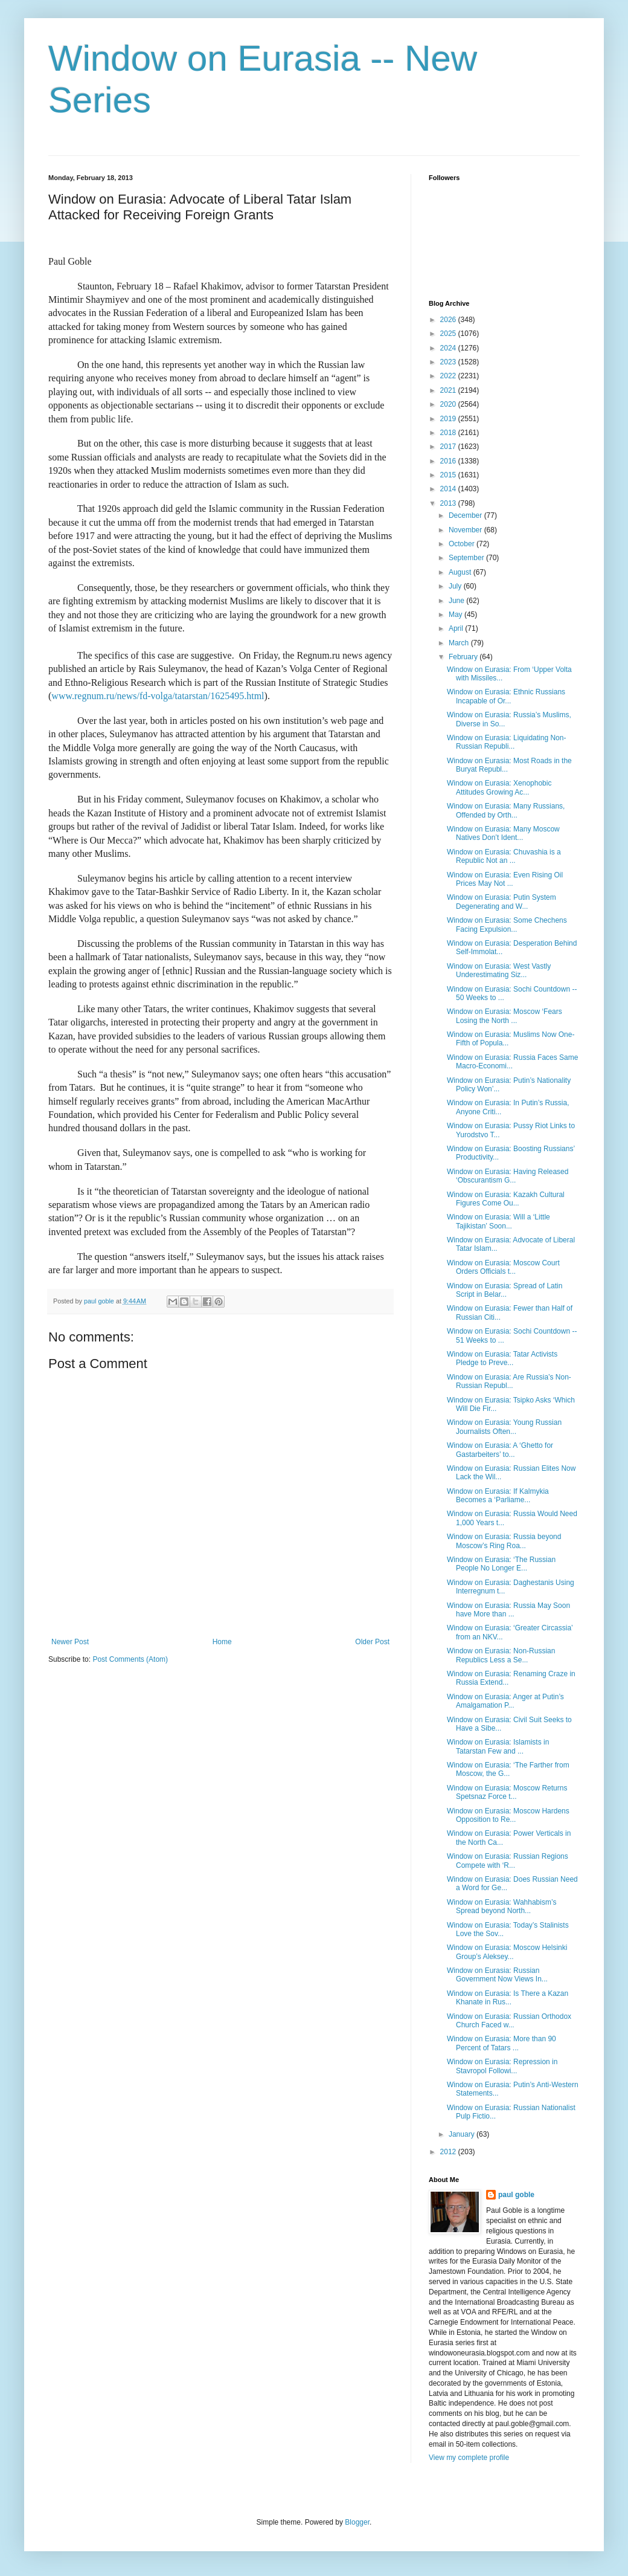 This screenshot has height=2576, width=628. What do you see at coordinates (507, 1860) in the screenshot?
I see `Window on Eurasia: Russian Regions Compete with ‘R...` at bounding box center [507, 1860].